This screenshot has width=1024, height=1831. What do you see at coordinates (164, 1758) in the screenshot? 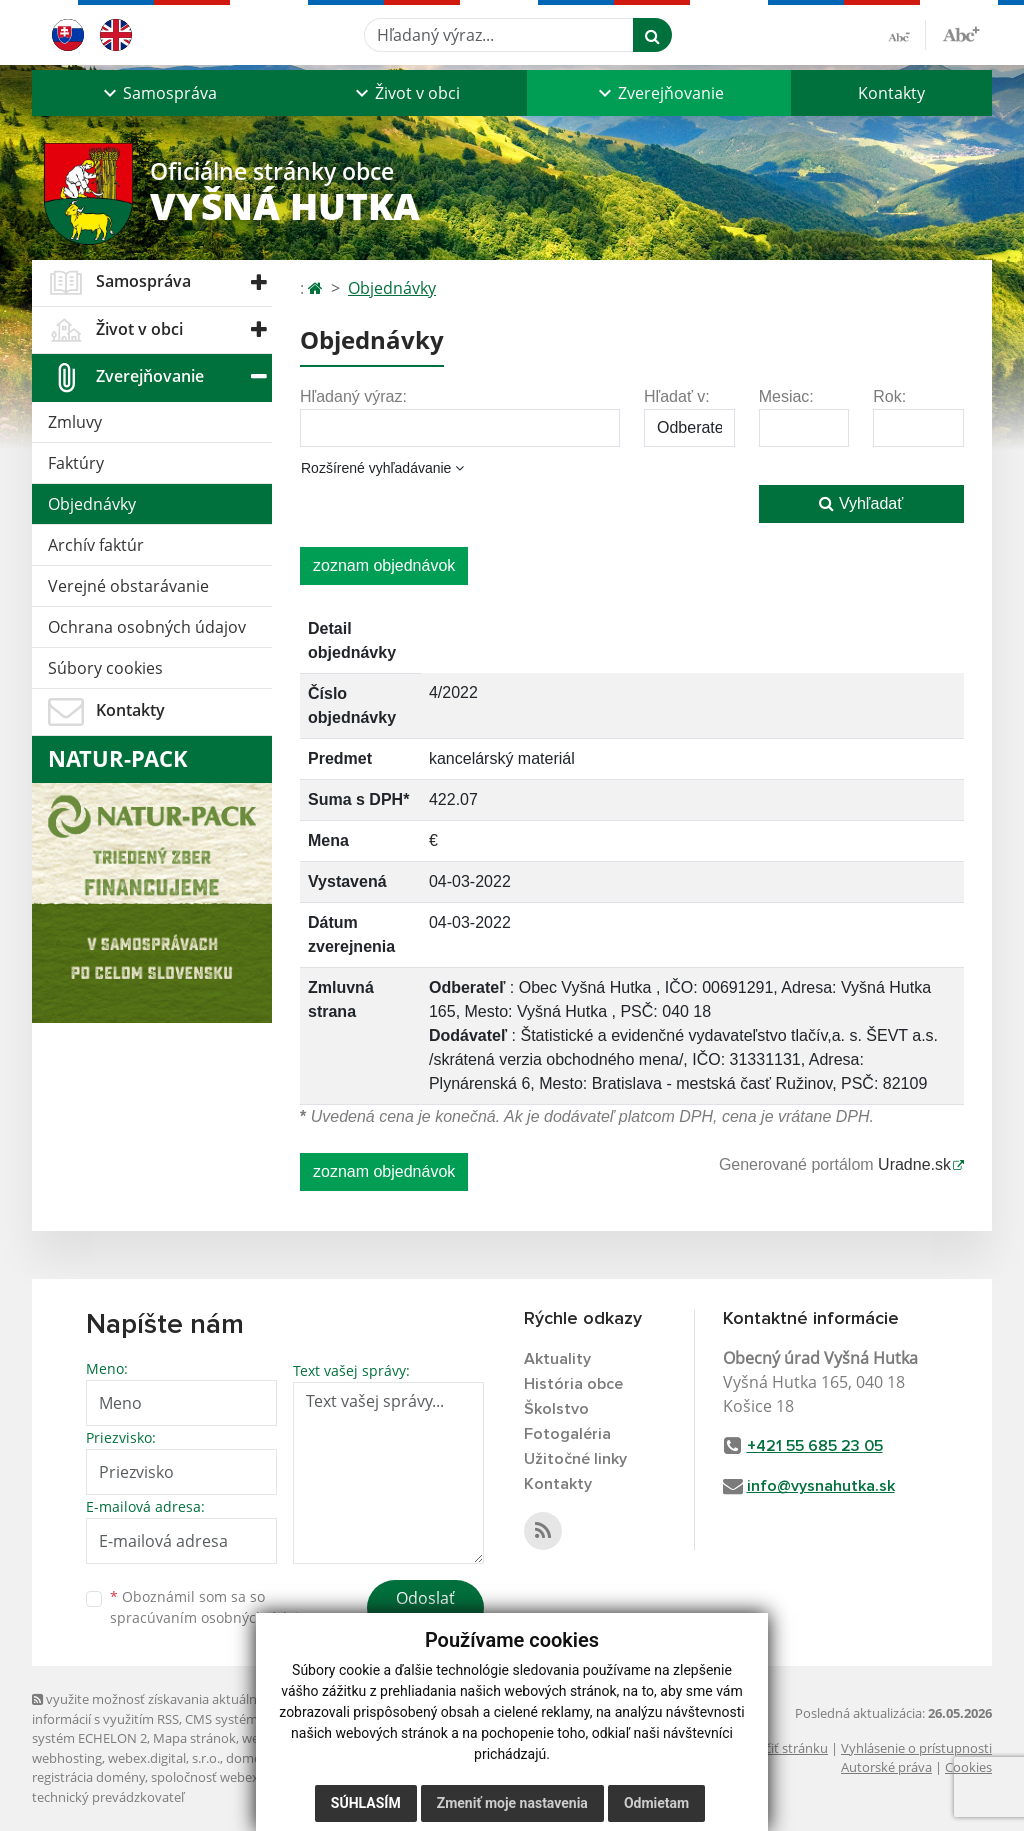
I see `webex.digital, s.r.o.` at bounding box center [164, 1758].